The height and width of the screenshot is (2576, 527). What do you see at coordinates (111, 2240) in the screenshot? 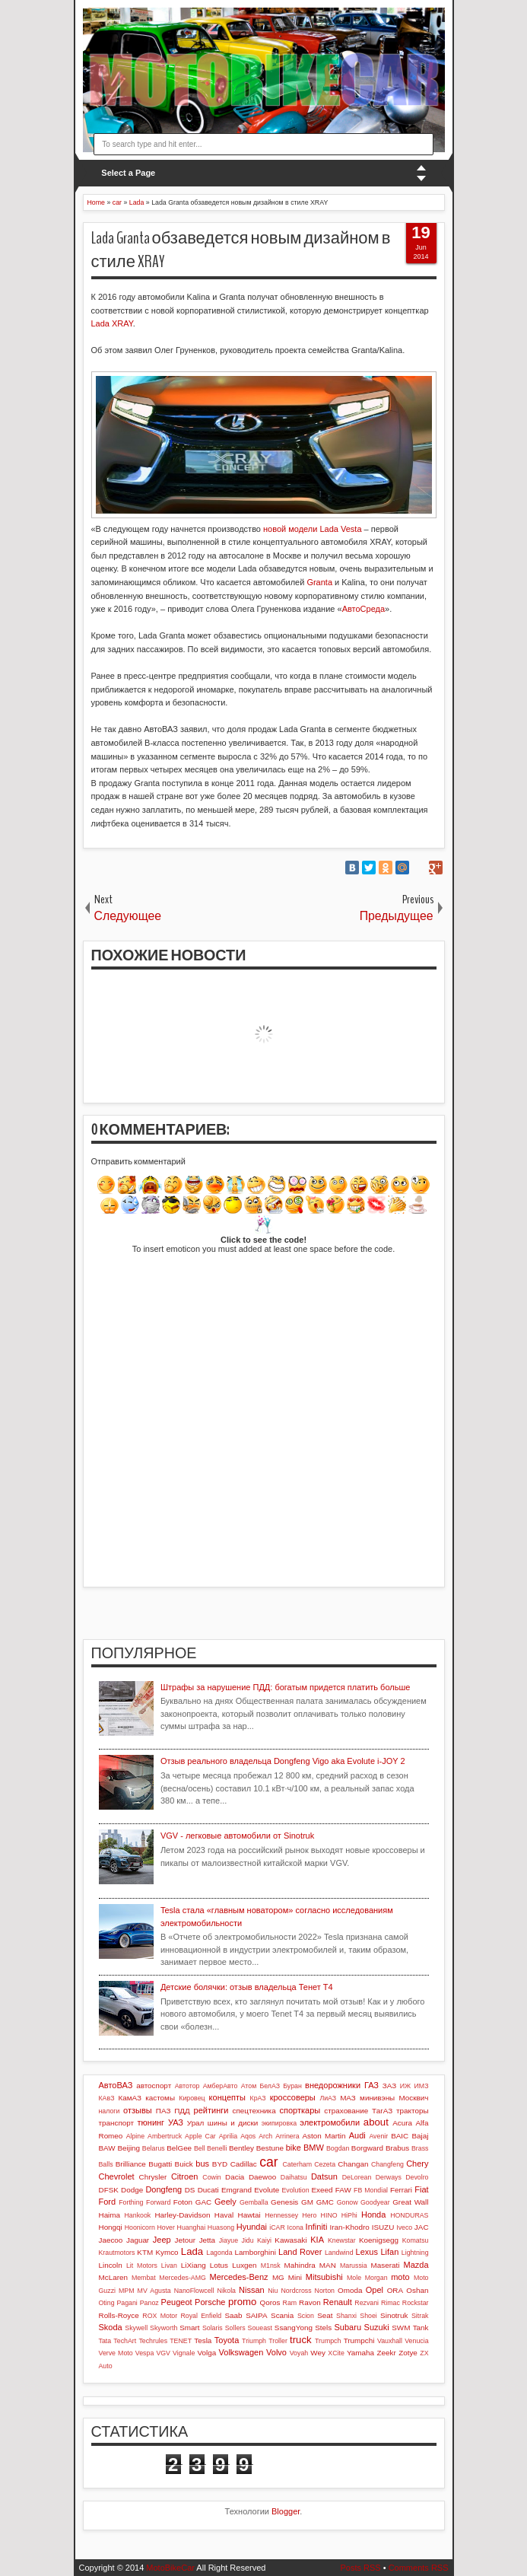
I see `Jaecoo` at bounding box center [111, 2240].